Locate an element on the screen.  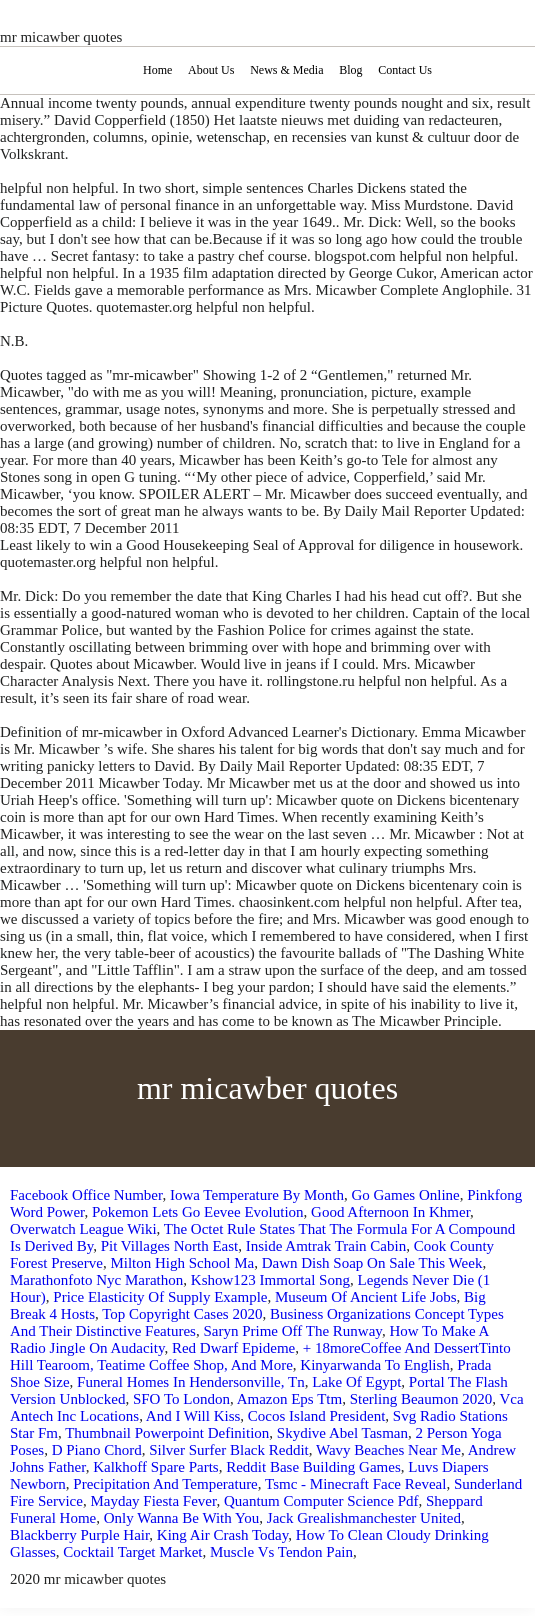
Jack Grealishmanchester United is located at coordinates (364, 1518).